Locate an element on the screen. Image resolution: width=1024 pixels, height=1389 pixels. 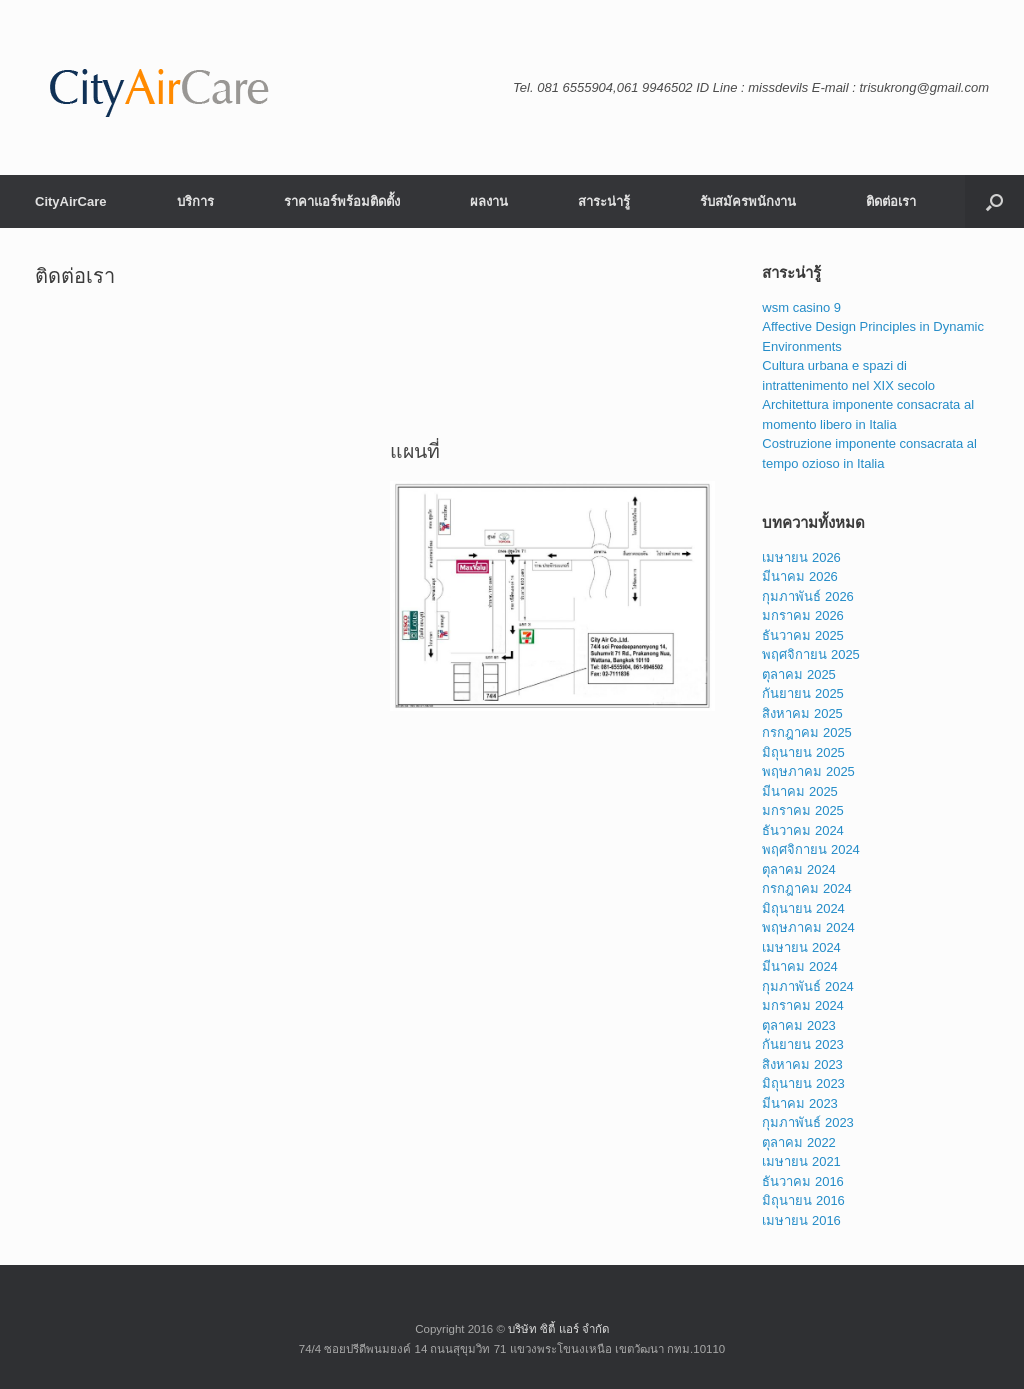
ตุลาคม 2023 is located at coordinates (799, 1025).